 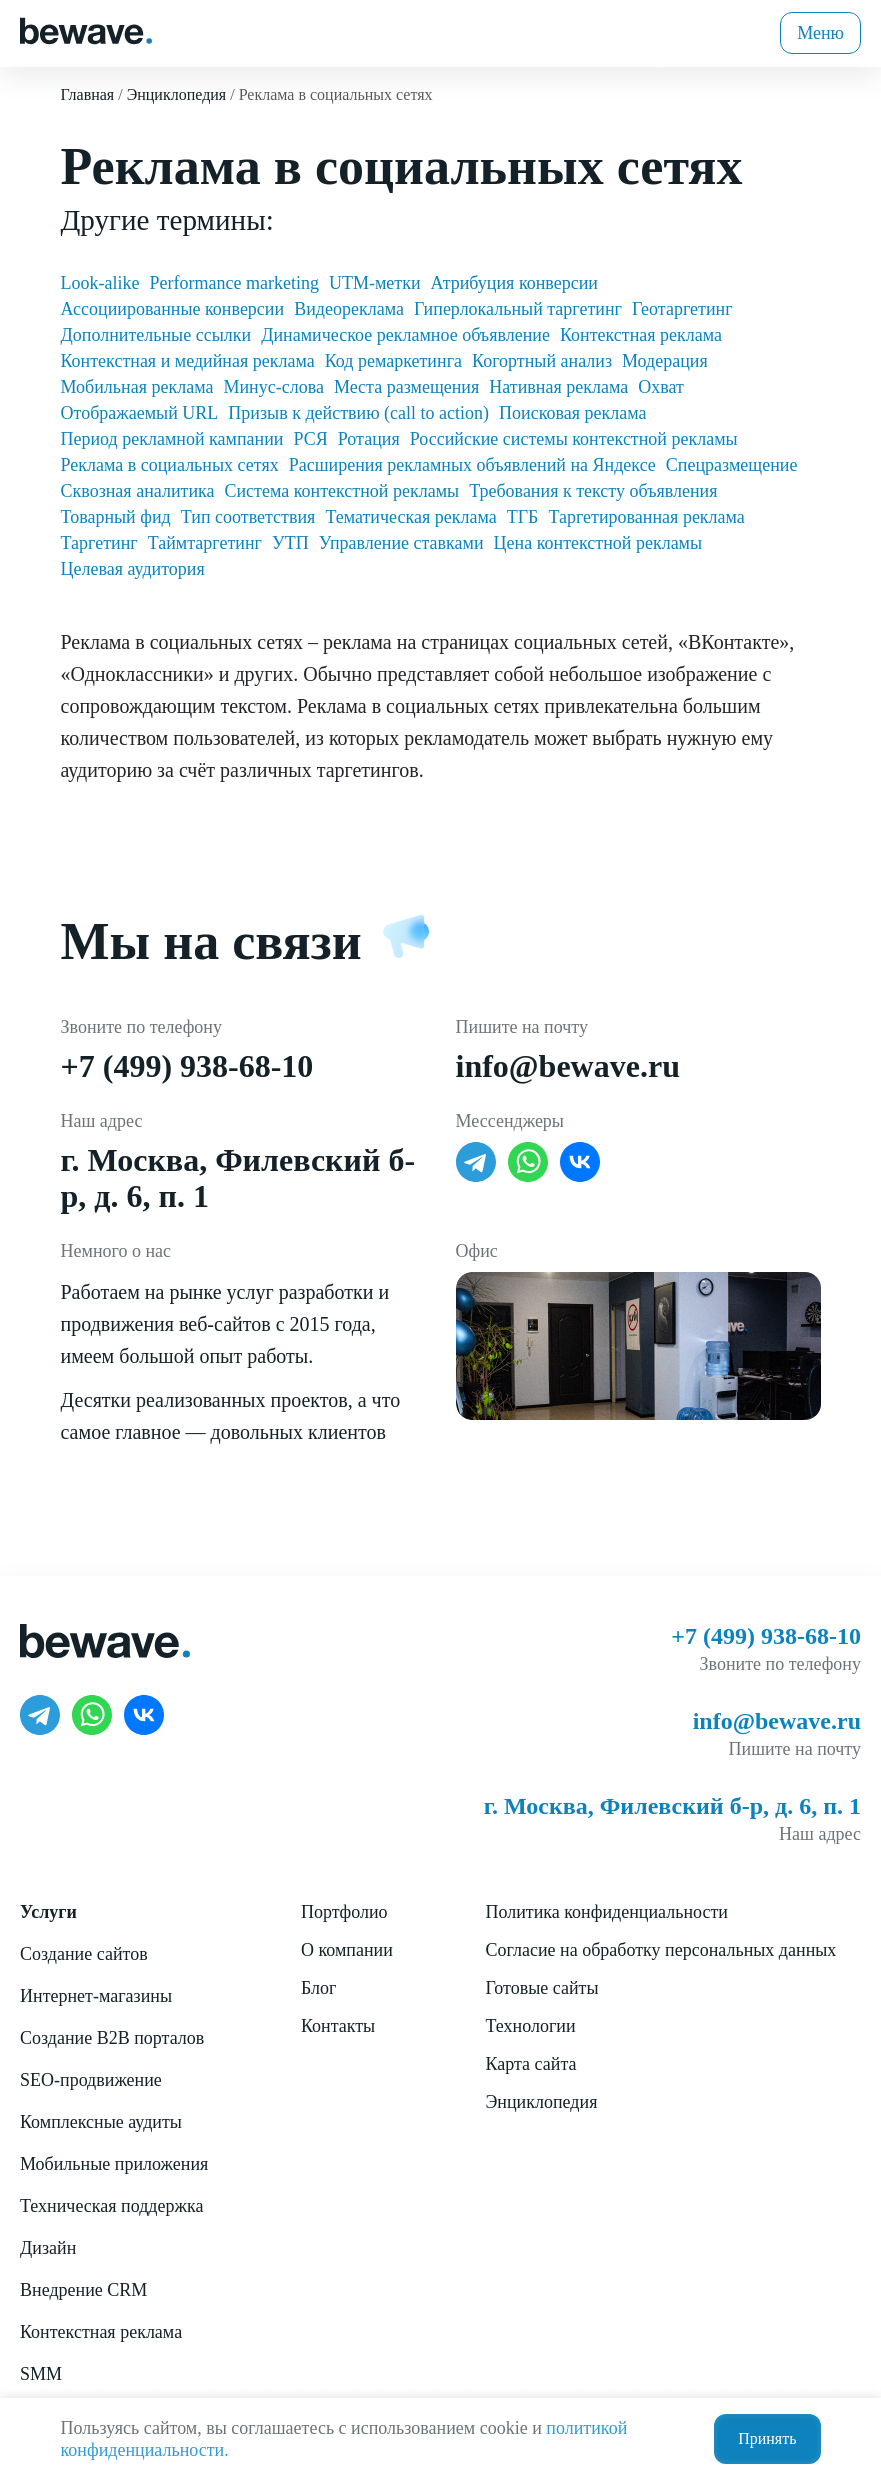 I want to click on Видеореклама, so click(x=349, y=309).